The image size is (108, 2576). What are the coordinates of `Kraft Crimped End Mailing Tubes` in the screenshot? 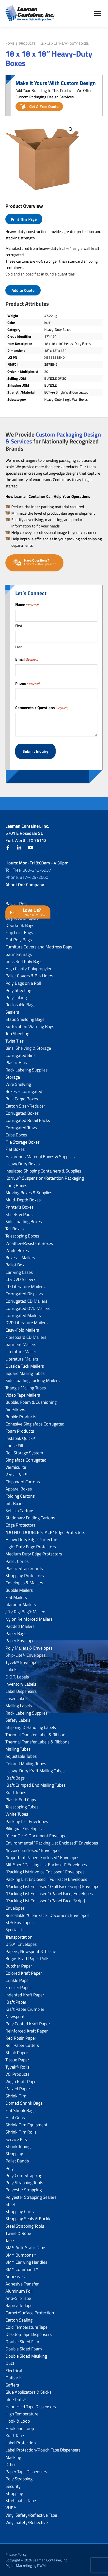 It's located at (35, 1785).